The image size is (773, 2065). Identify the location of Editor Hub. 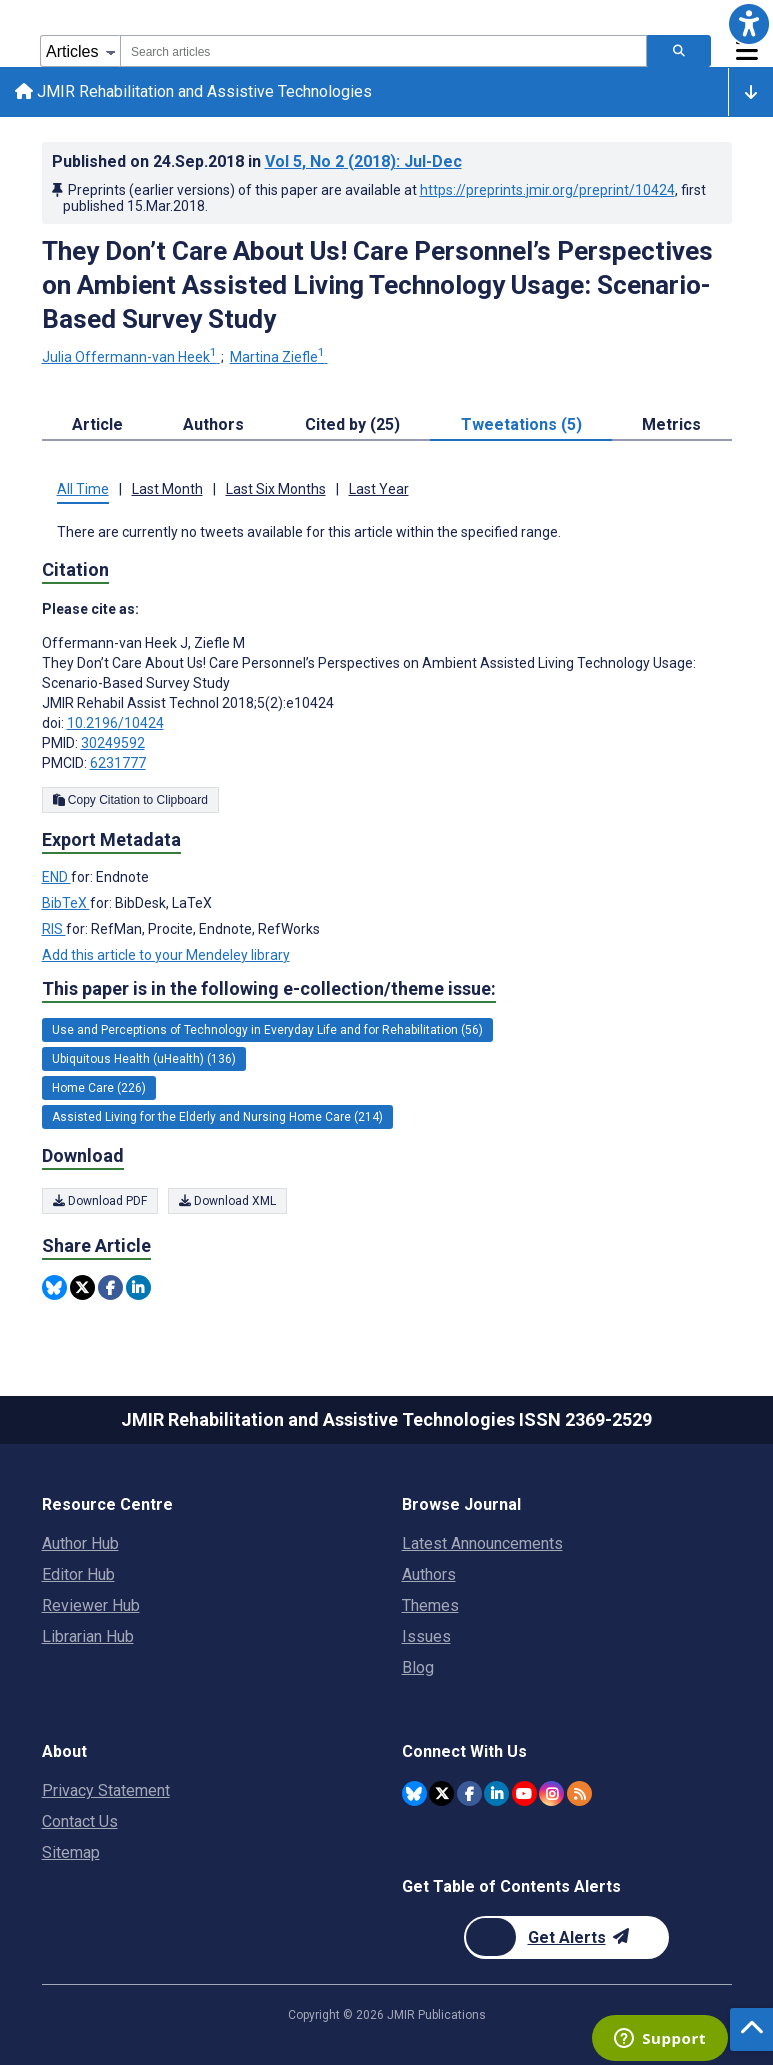
(78, 1574).